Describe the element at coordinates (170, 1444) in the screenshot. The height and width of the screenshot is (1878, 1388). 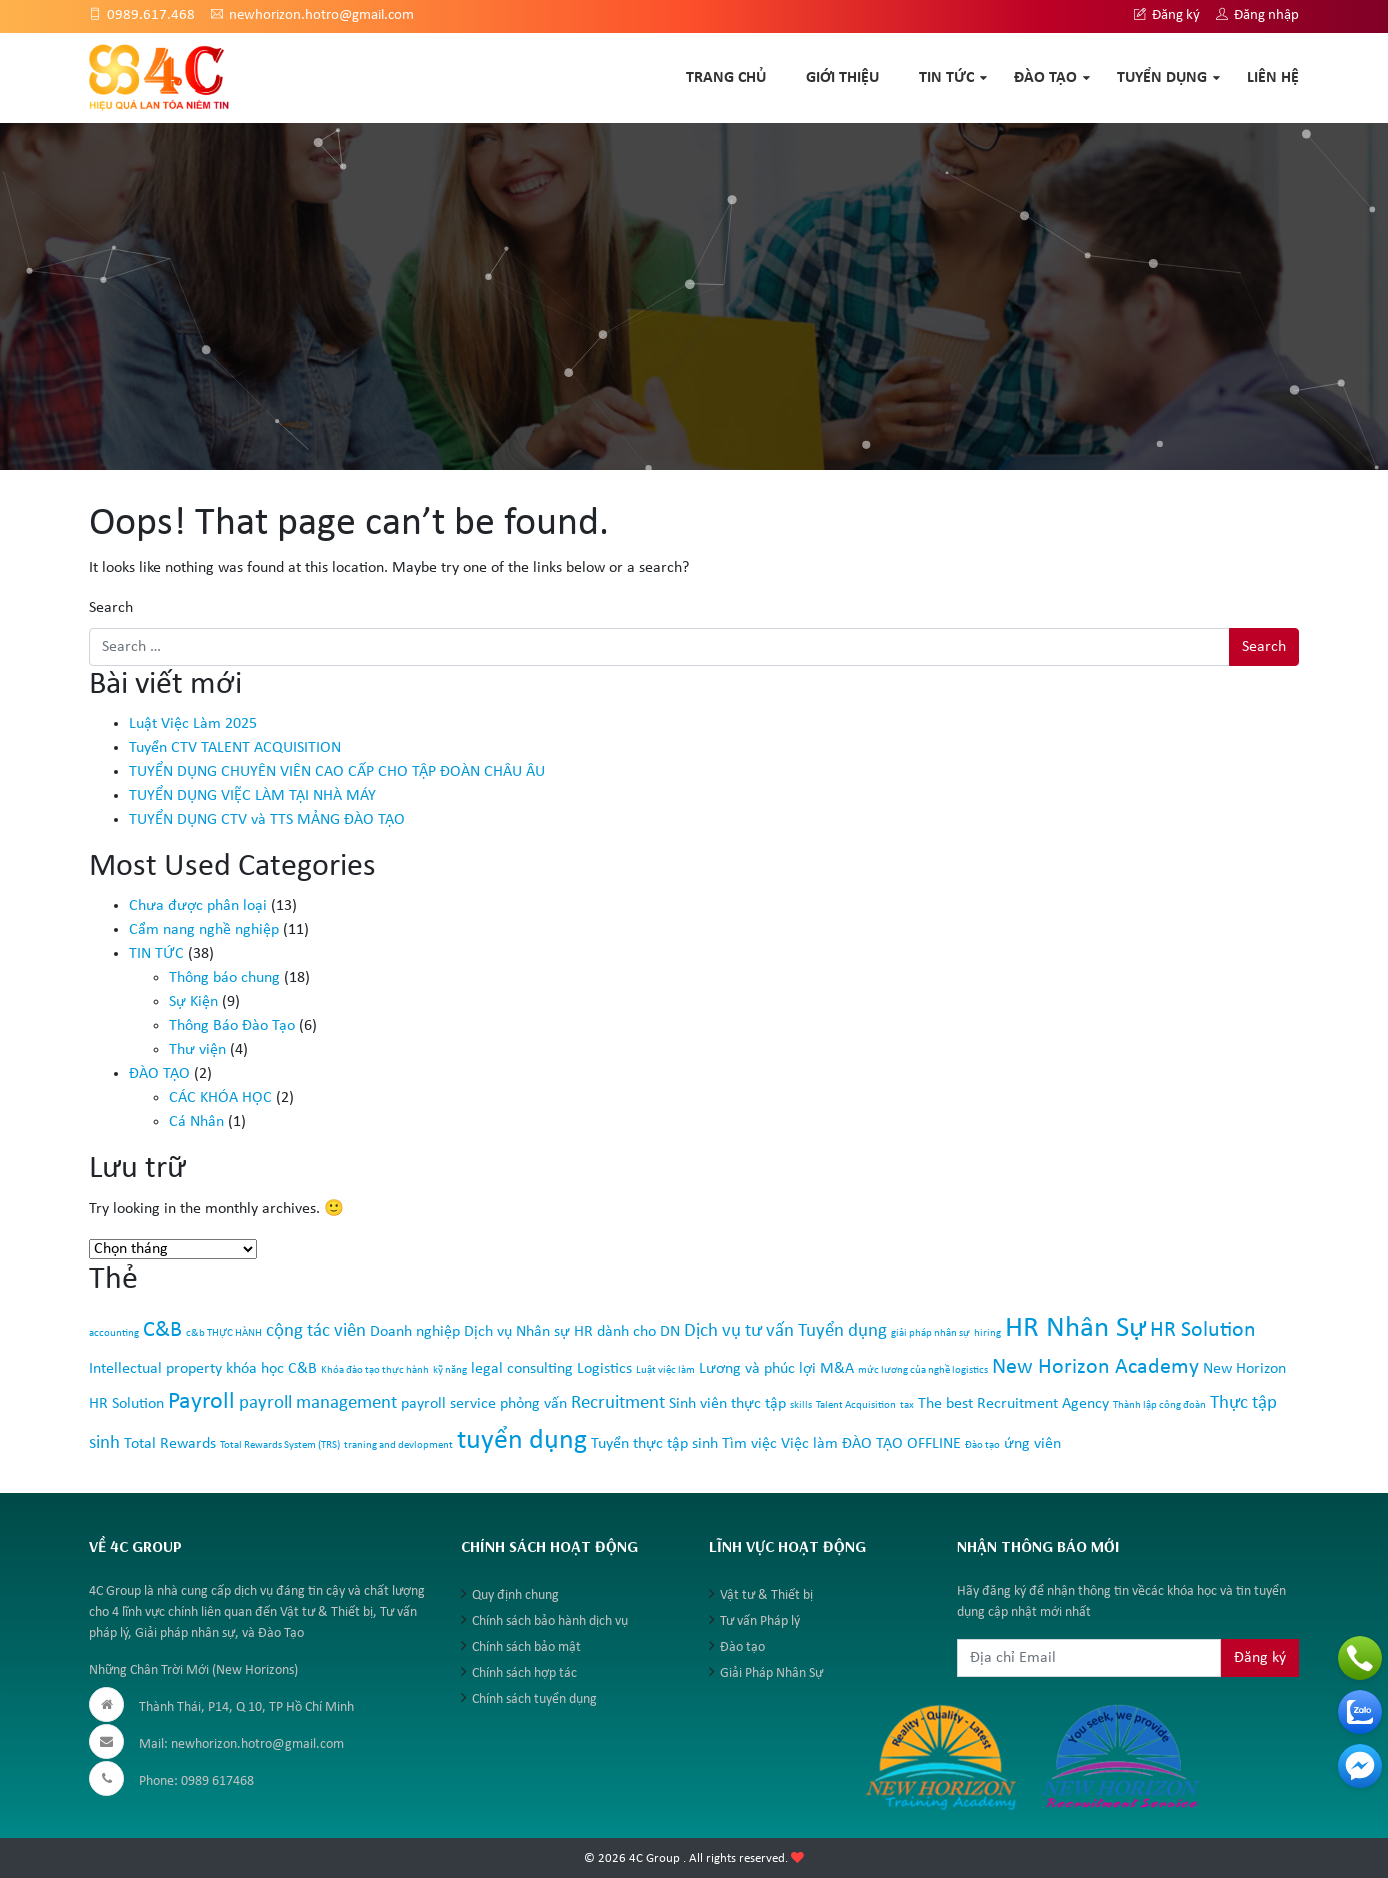
I see `Total Rewards [Total Rewards (2 mục)]` at that location.